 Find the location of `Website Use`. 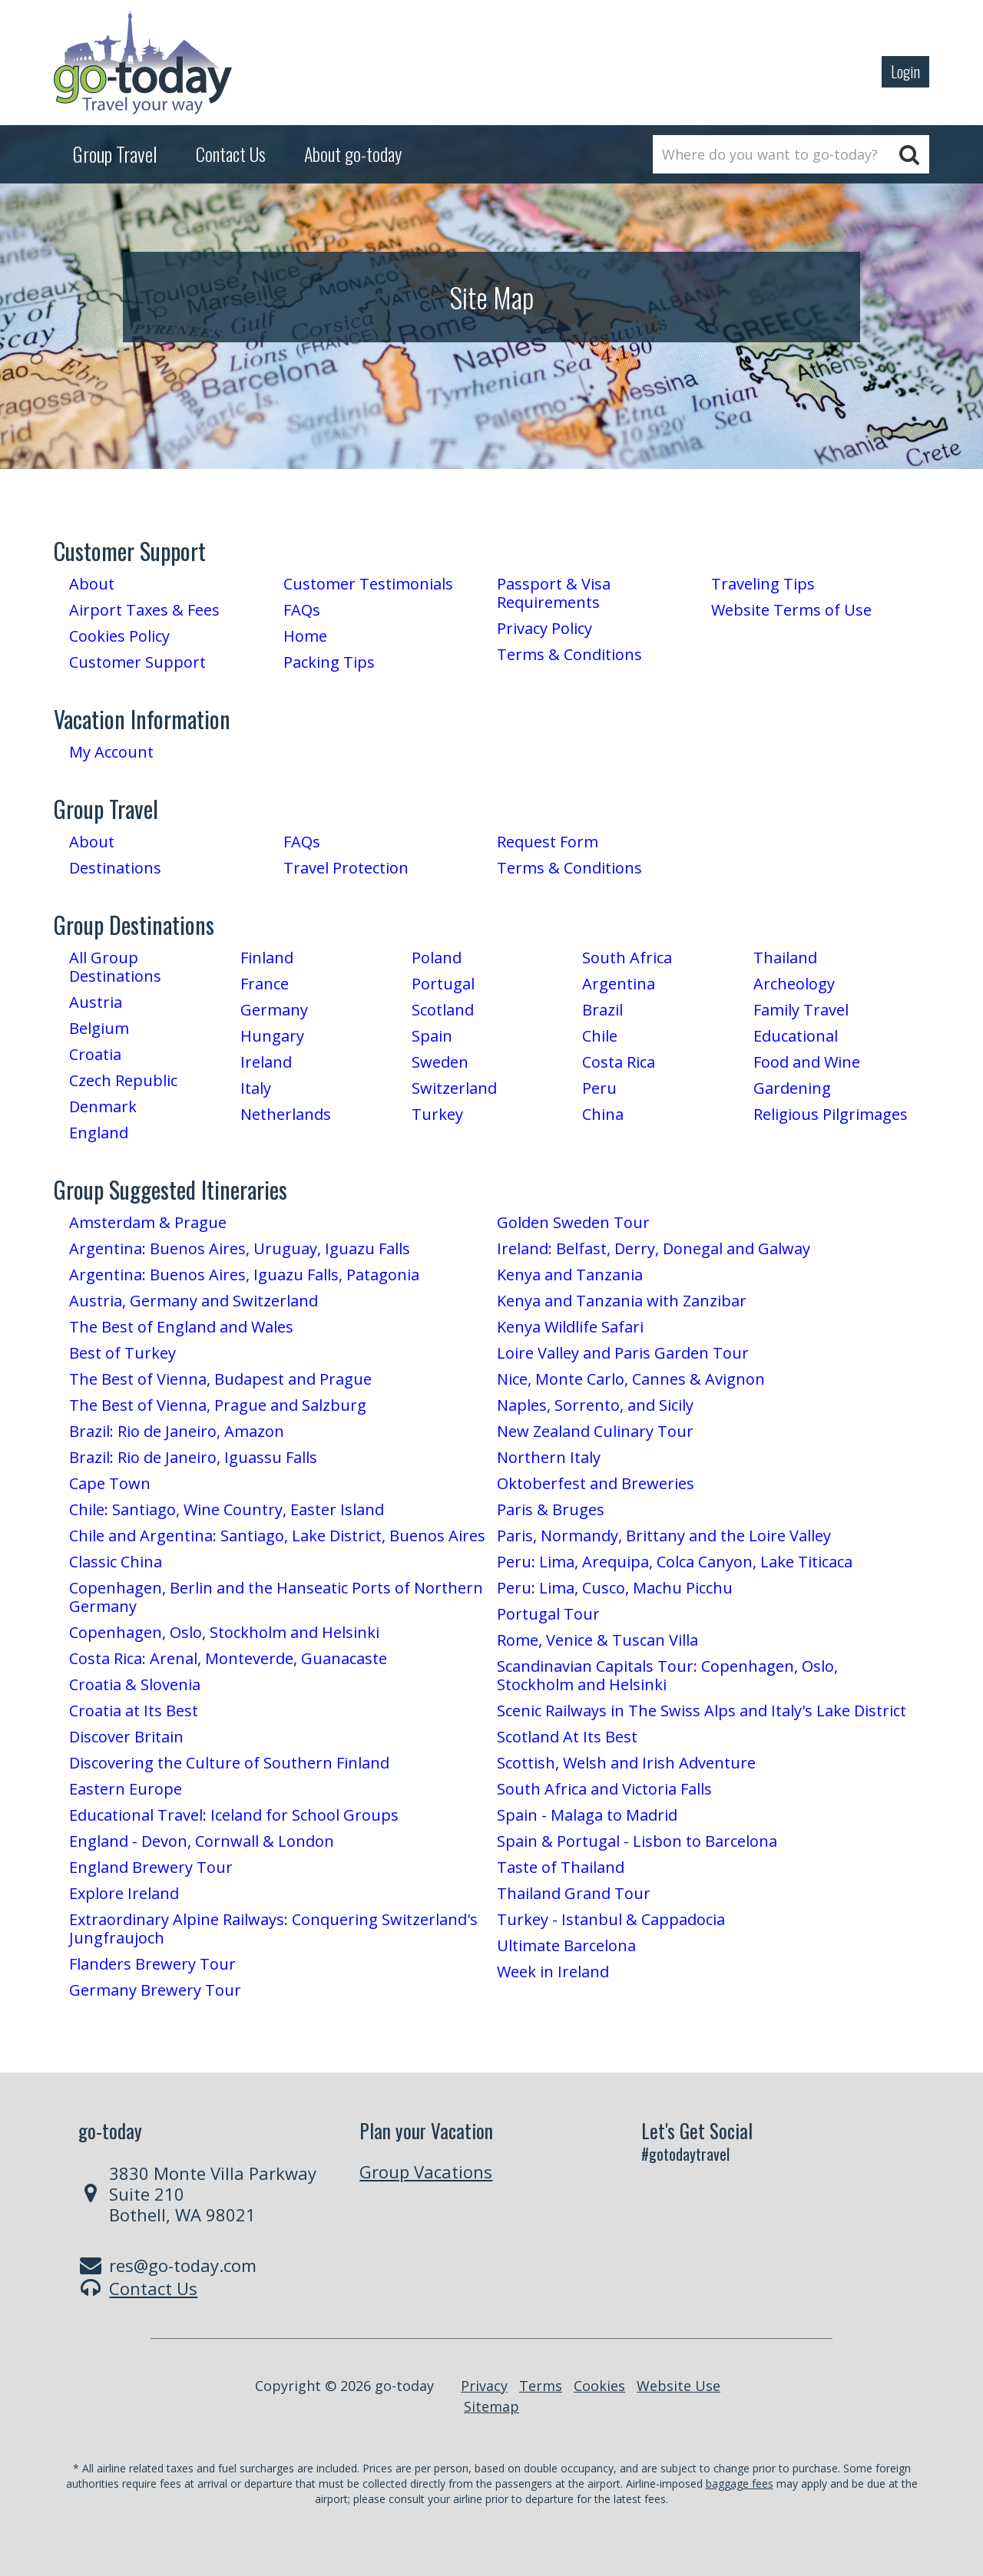

Website Use is located at coordinates (678, 2385).